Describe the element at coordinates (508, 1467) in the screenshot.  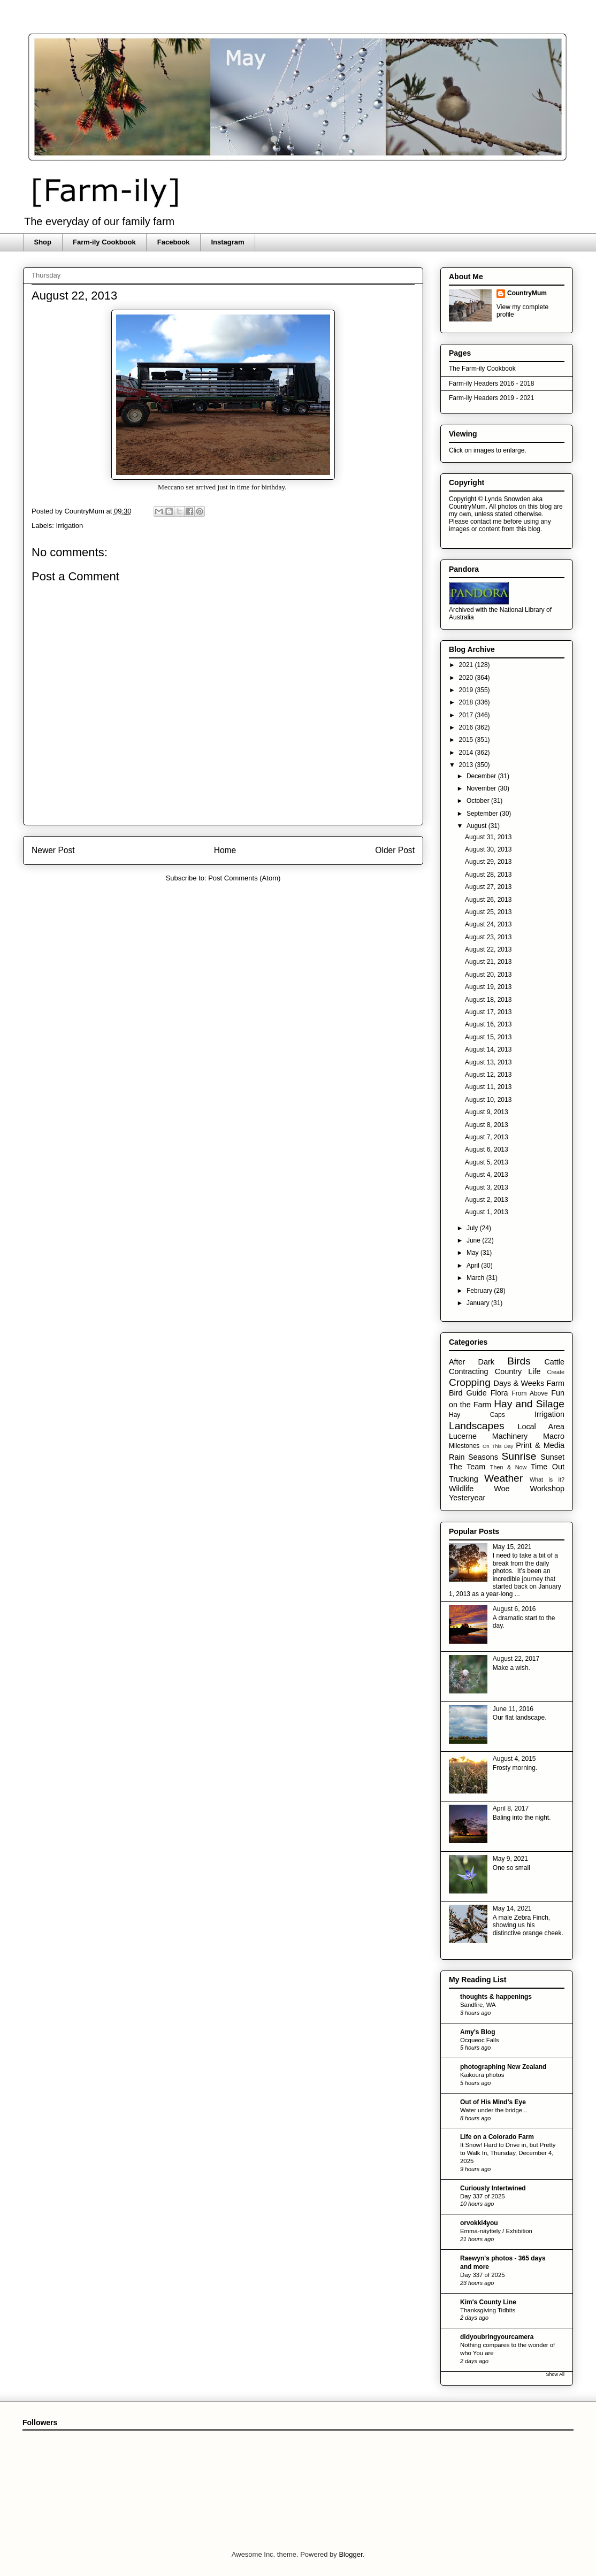
I see `Then & Now` at that location.